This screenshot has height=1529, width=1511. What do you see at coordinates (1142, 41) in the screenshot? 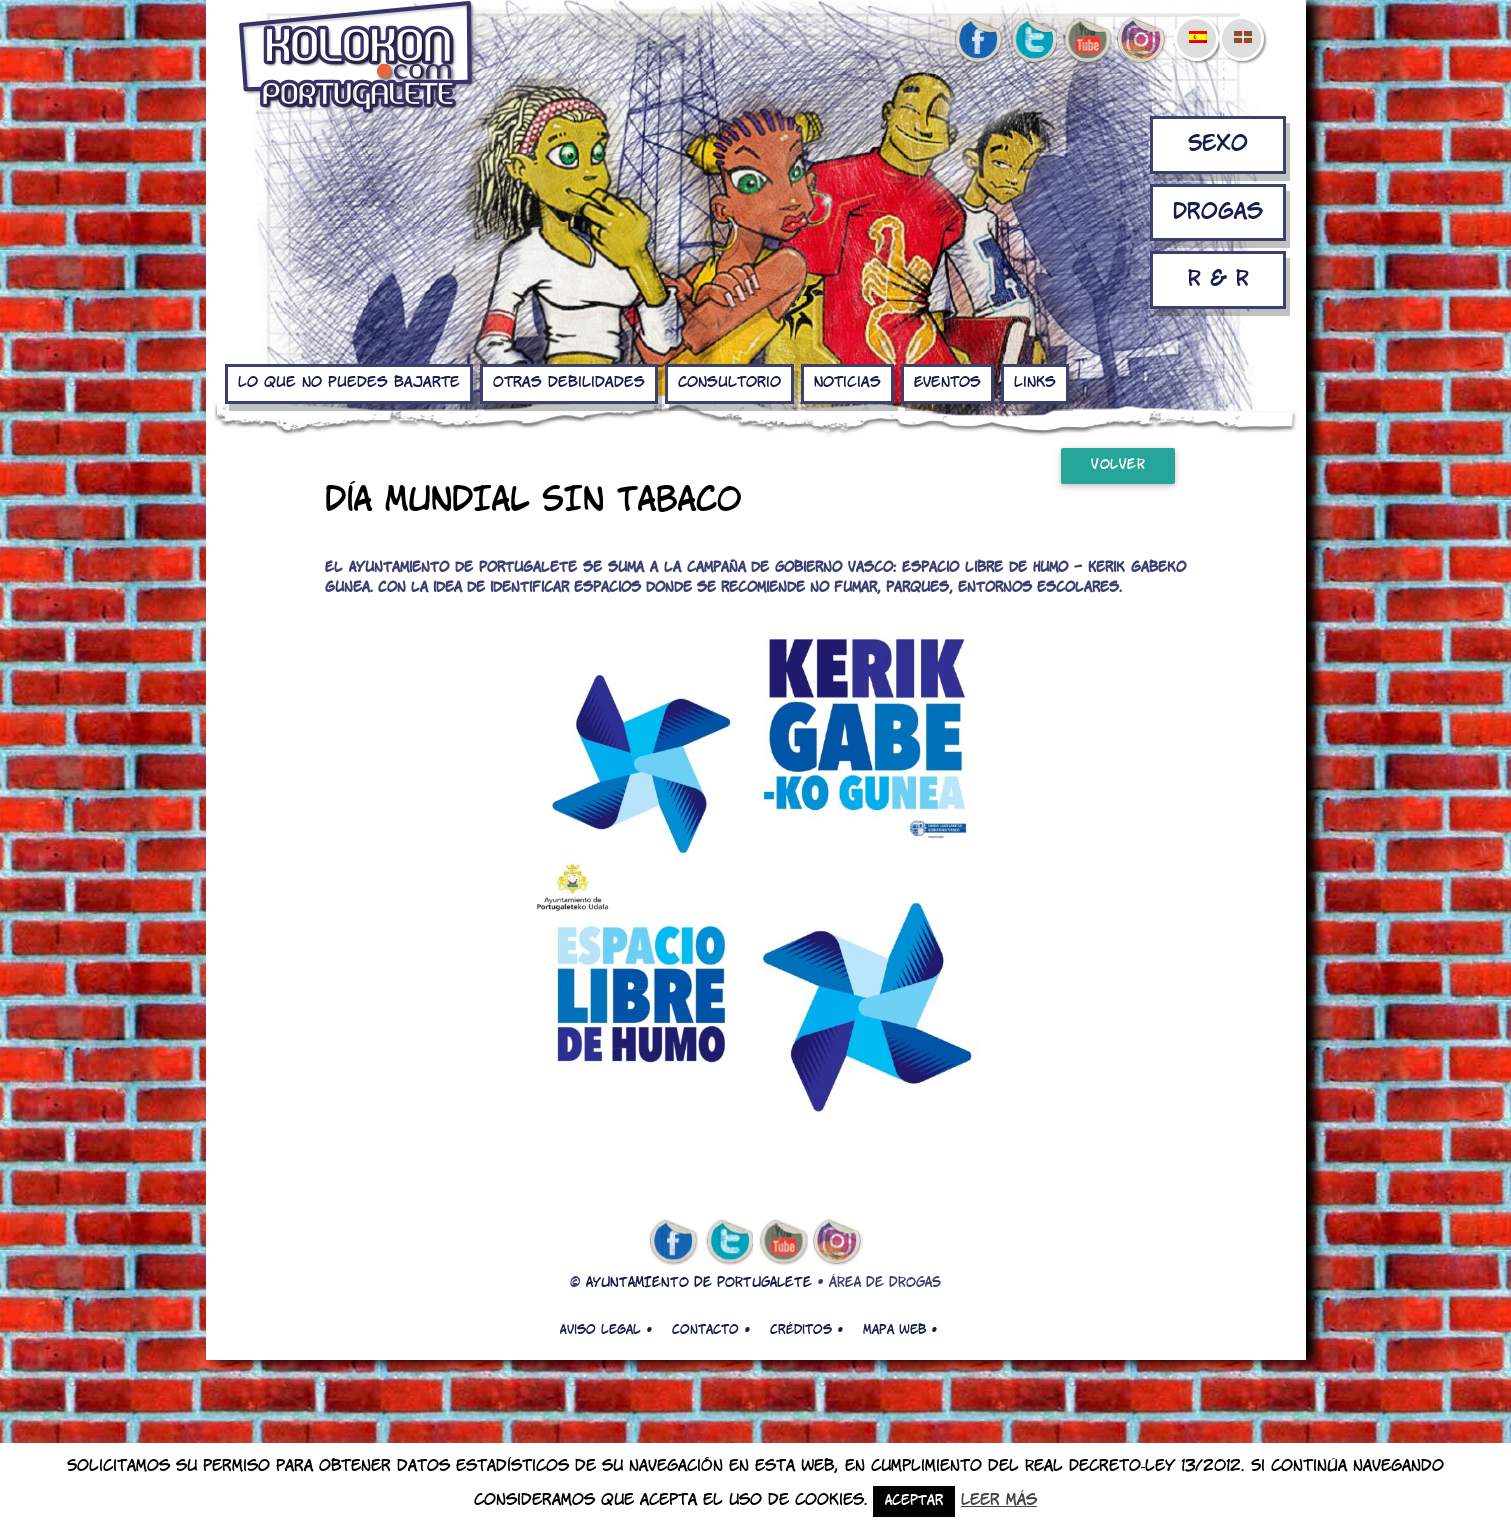
I see `Instagram de kolokon` at bounding box center [1142, 41].